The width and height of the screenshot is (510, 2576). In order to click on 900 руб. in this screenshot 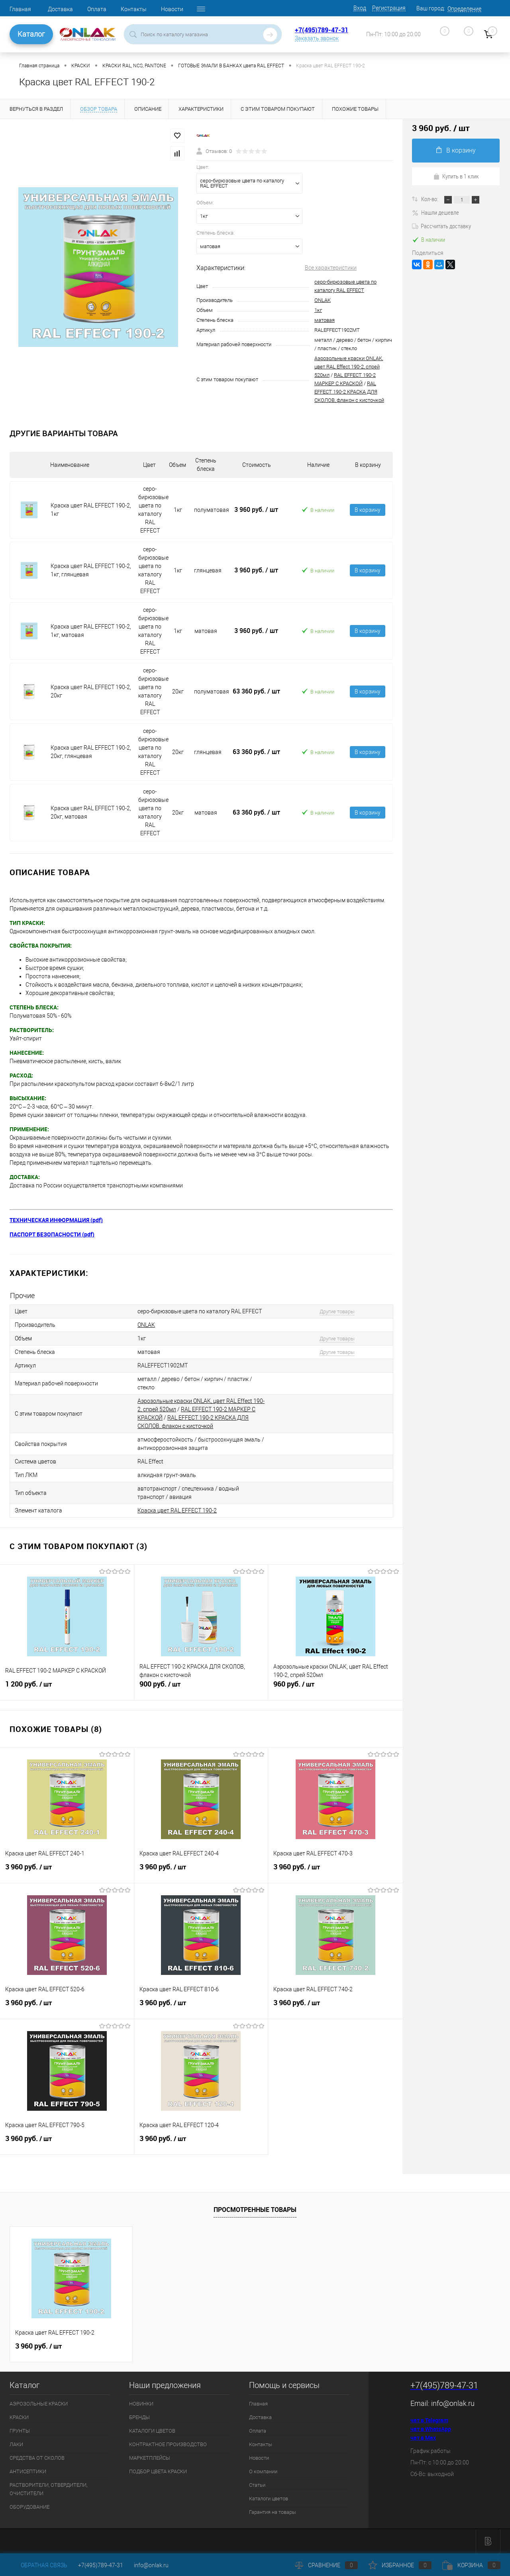, I will do `click(201, 1687)`.